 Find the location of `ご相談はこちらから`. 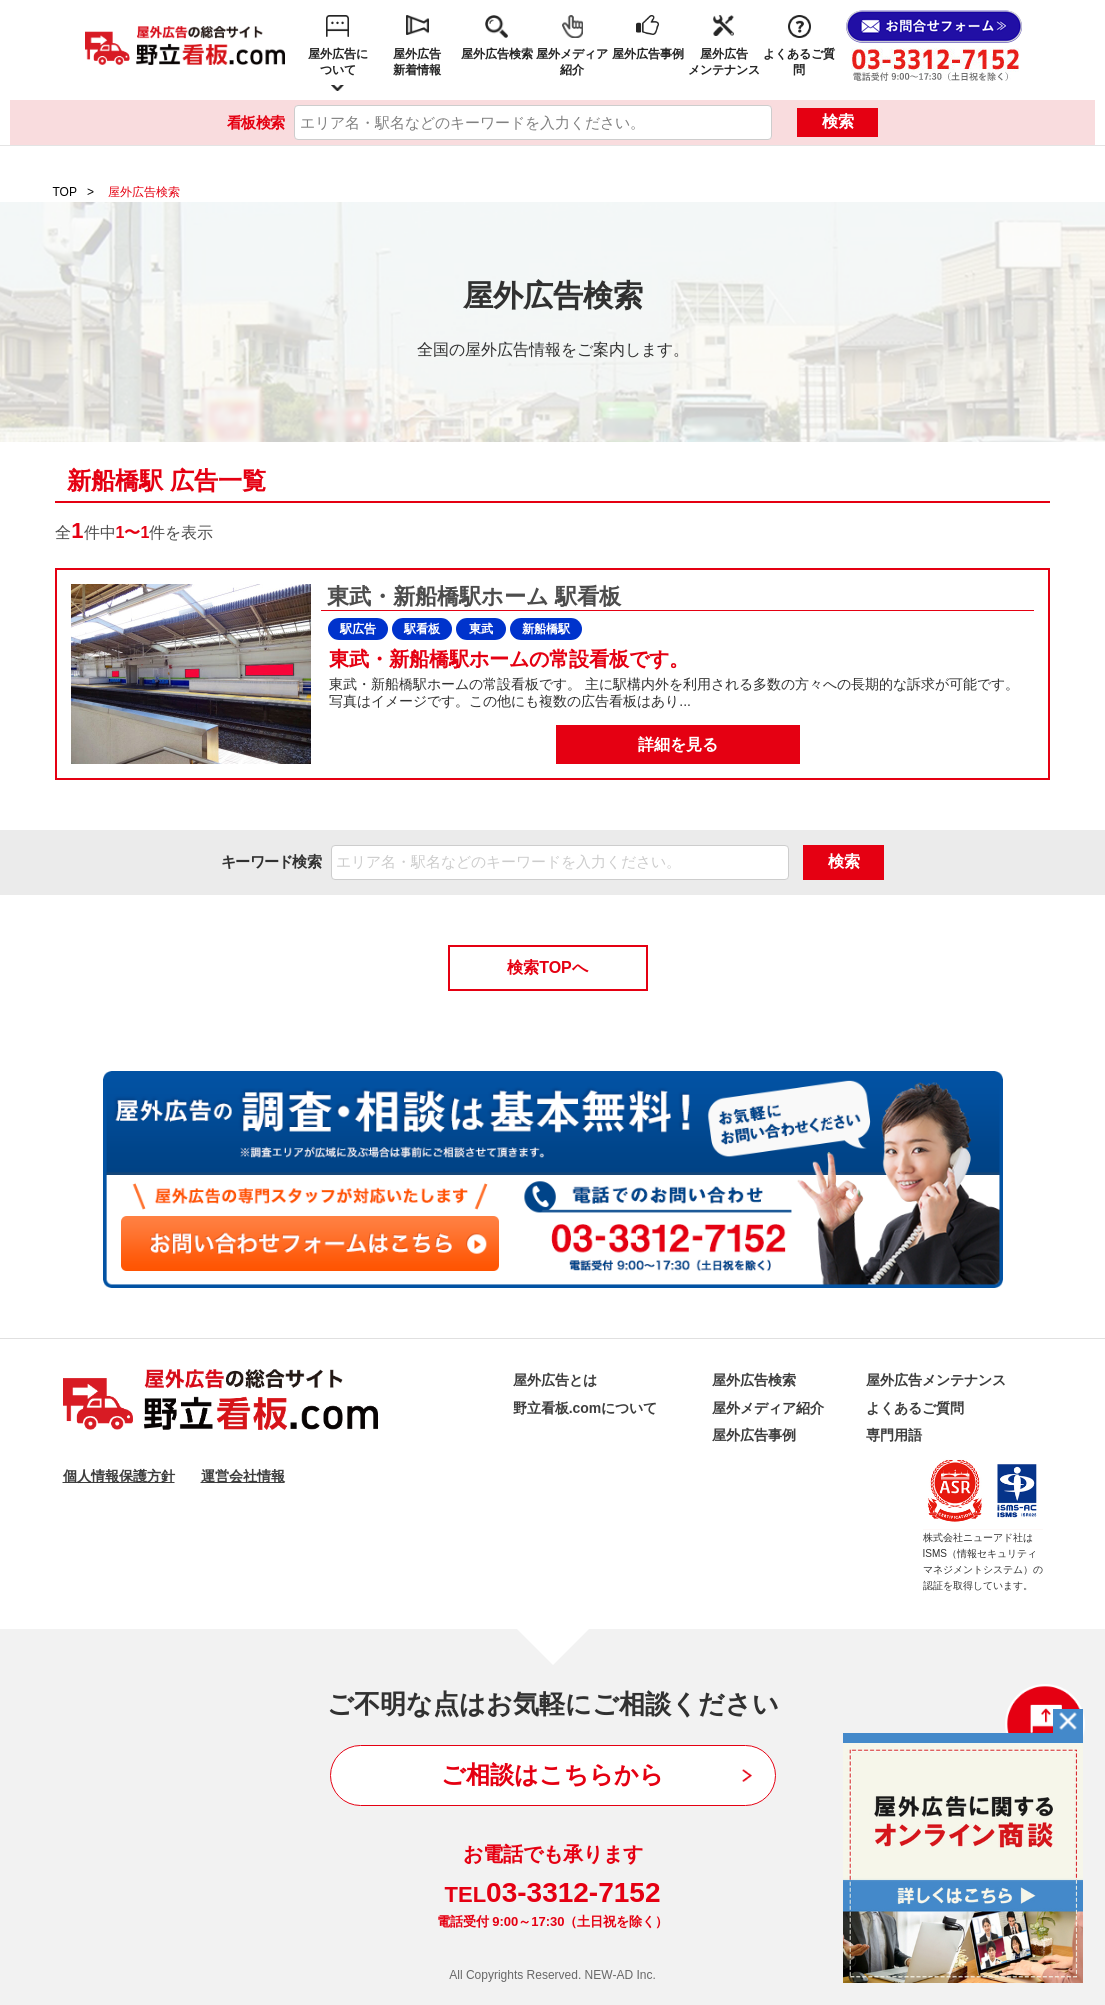

ご相談はこちらから is located at coordinates (552, 1774).